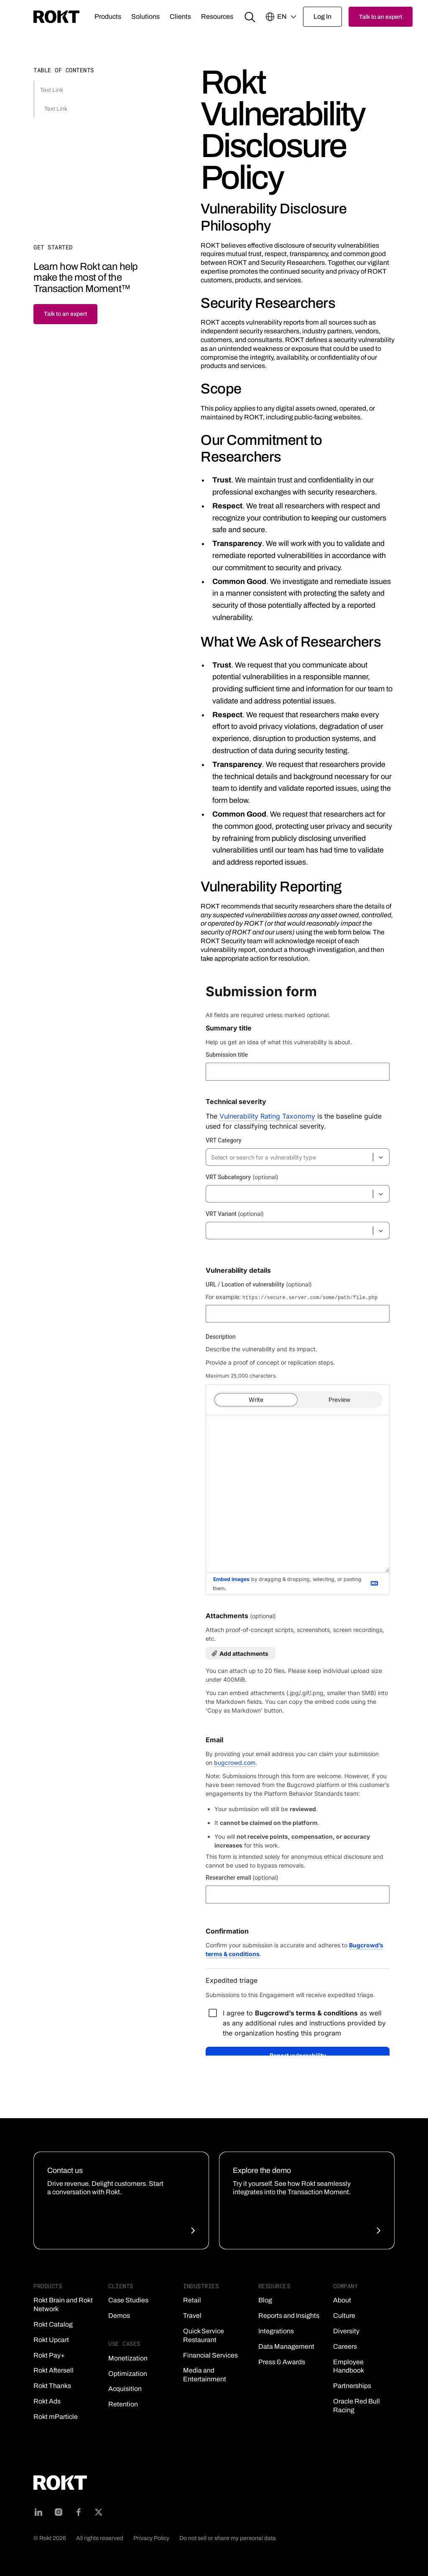 The width and height of the screenshot is (428, 2576). Describe the element at coordinates (151, 2538) in the screenshot. I see `Privacy Policy` at that location.